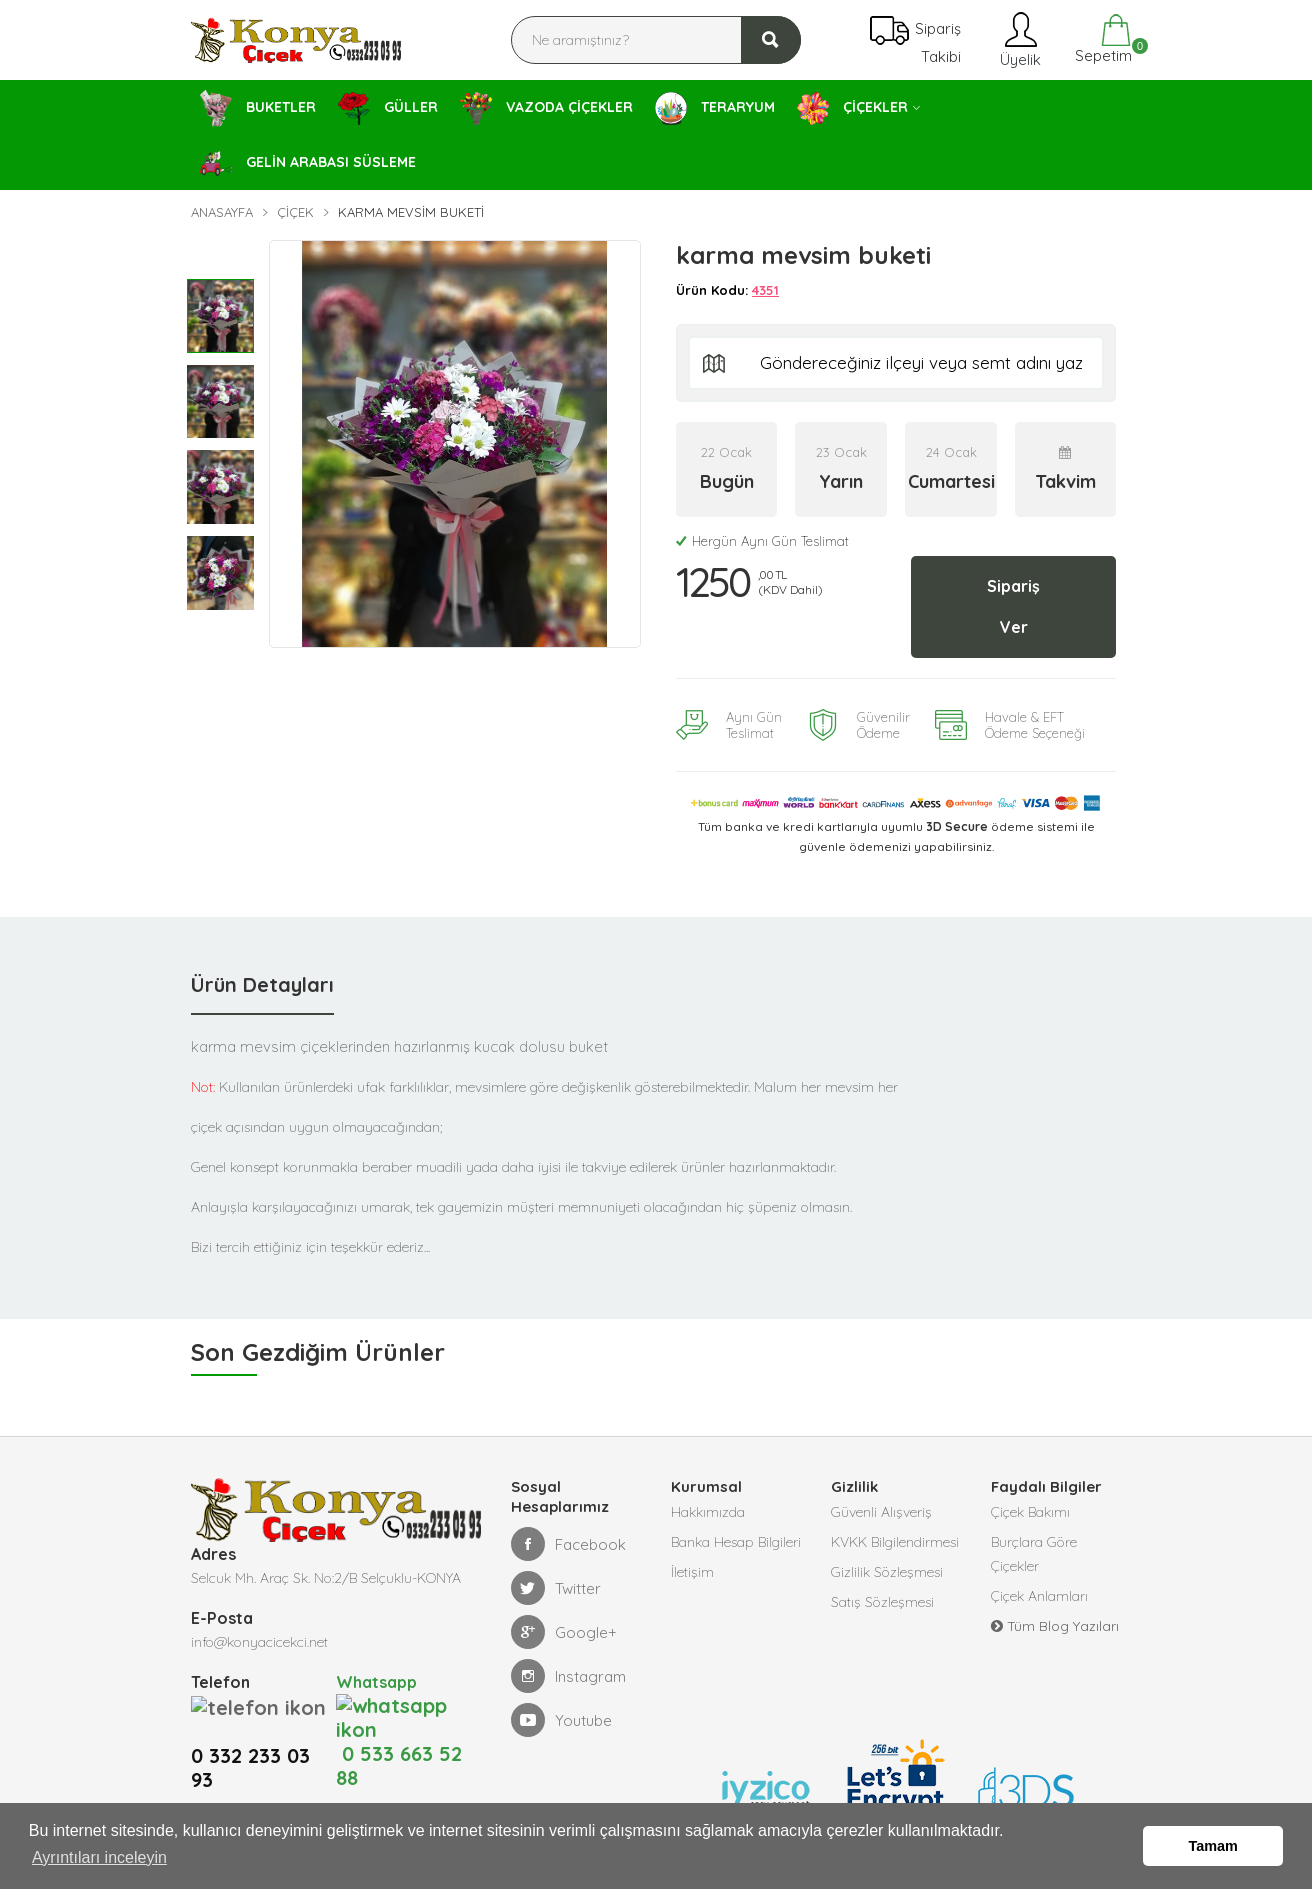  Describe the element at coordinates (99, 1857) in the screenshot. I see `Ayrıntıları inceleyin [button]` at that location.